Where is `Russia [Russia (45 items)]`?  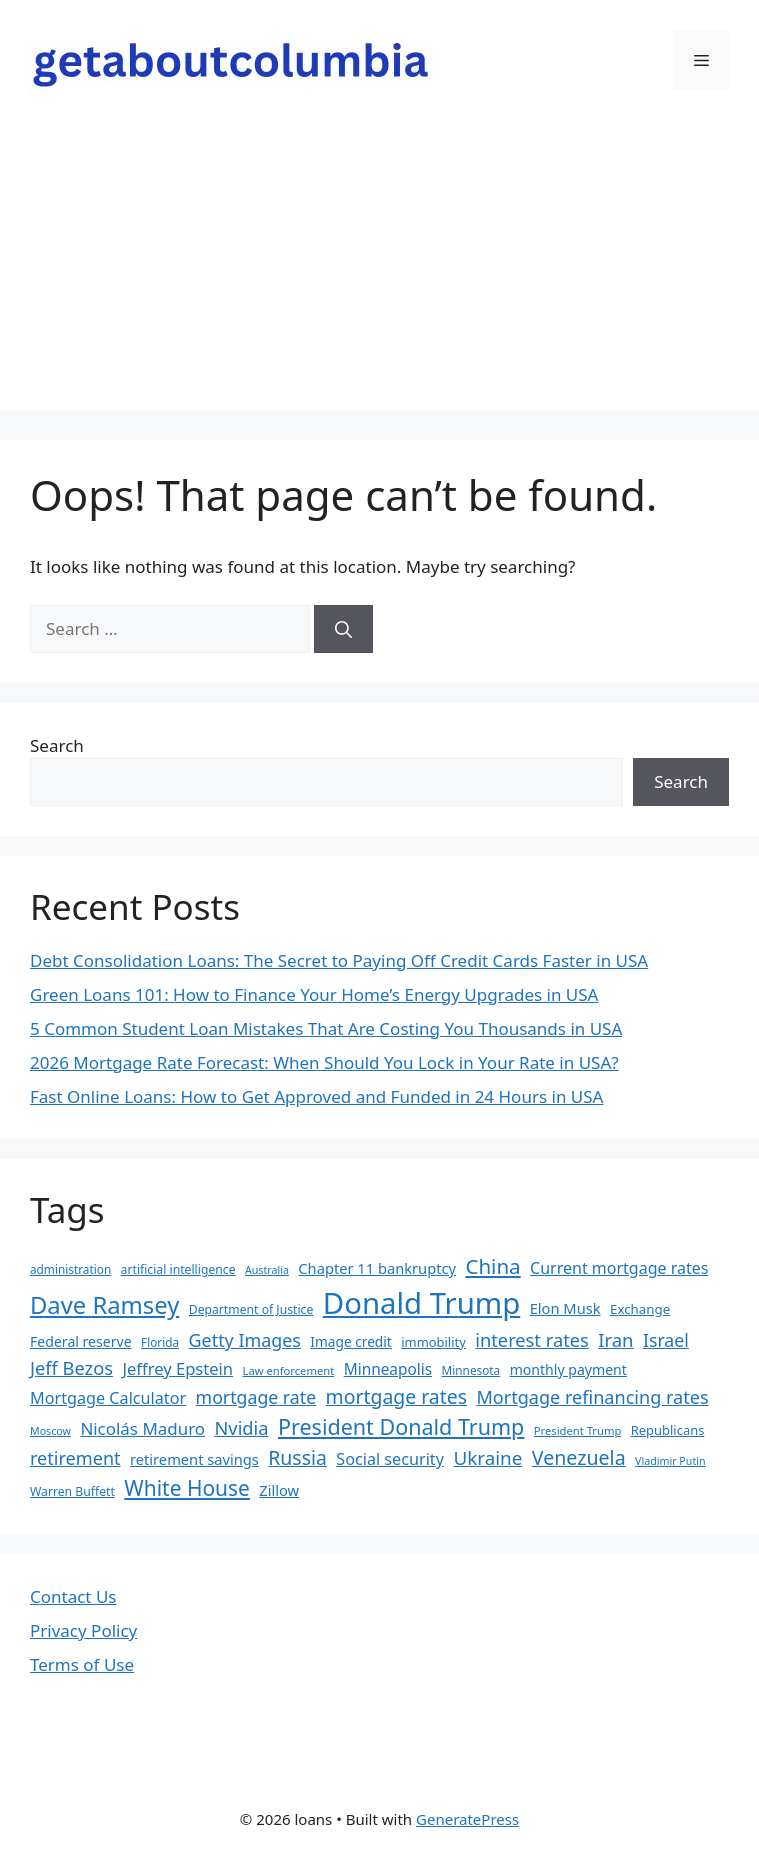
Russia [Russia (45 items)] is located at coordinates (297, 1457).